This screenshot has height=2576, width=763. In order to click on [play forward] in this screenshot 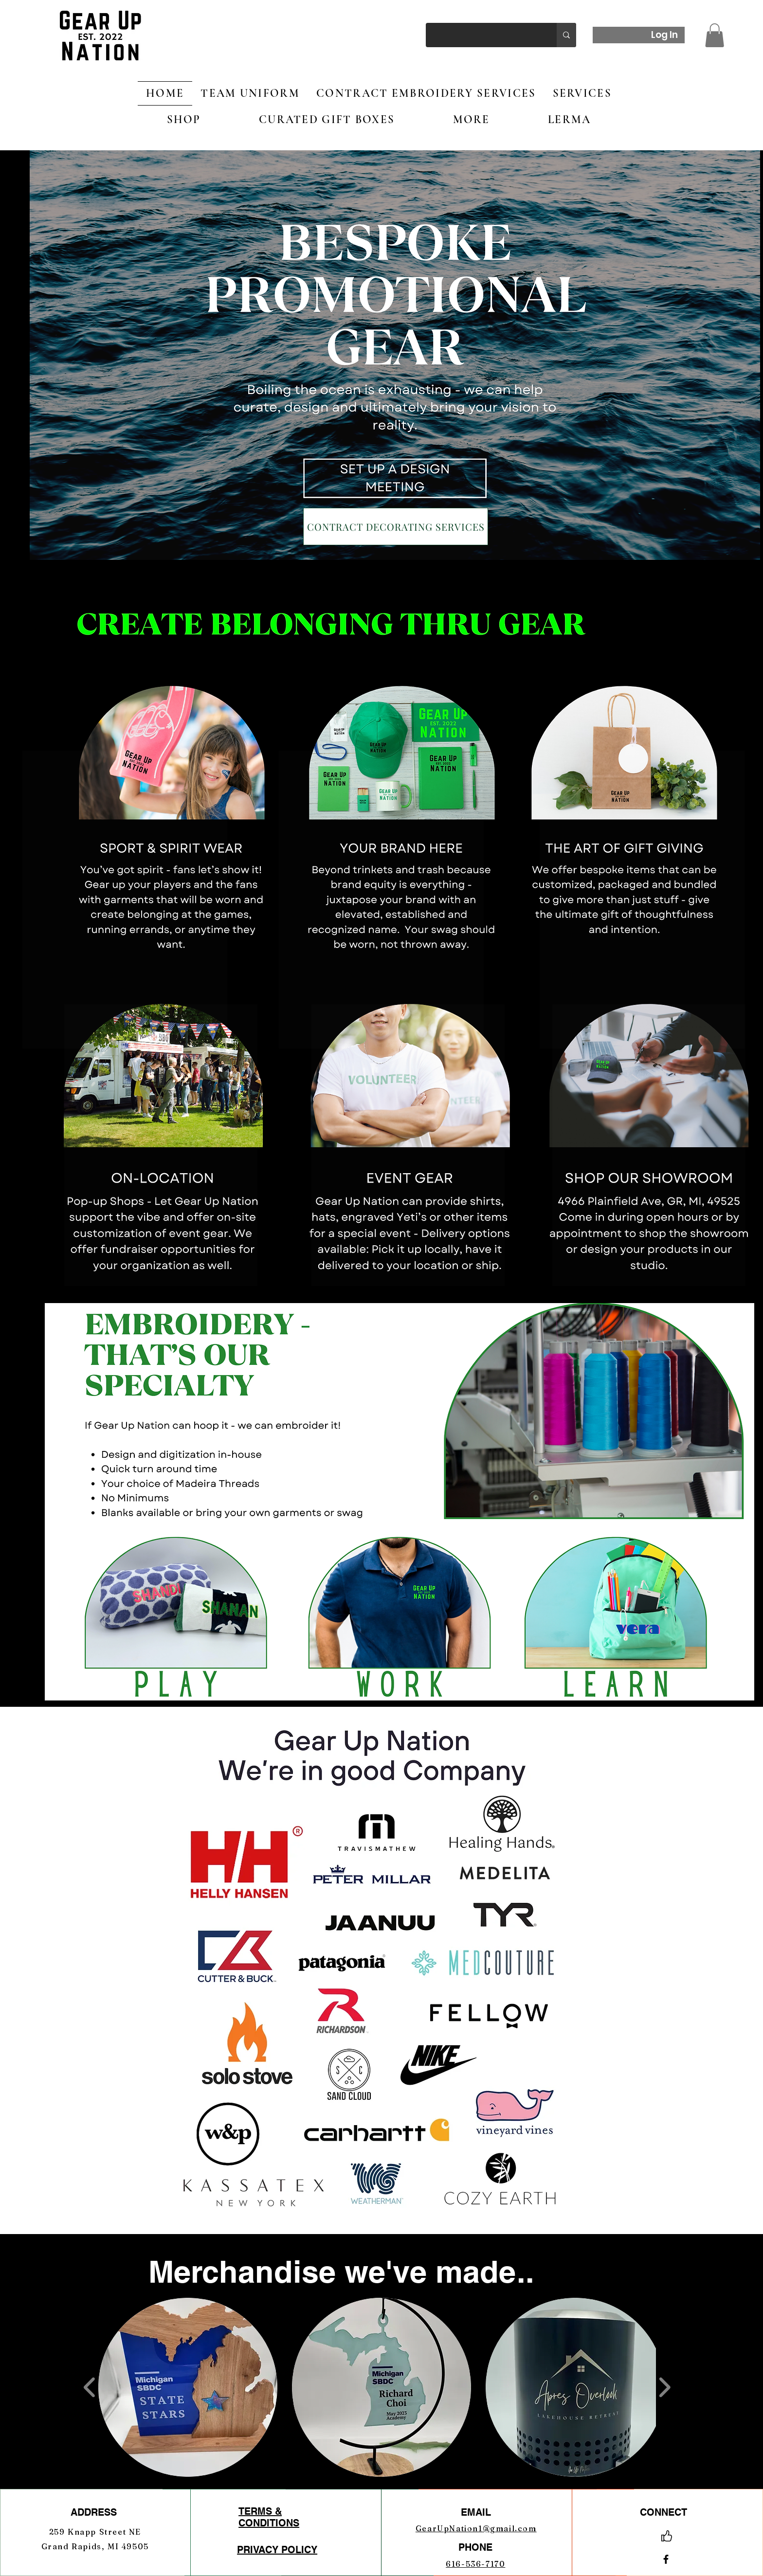, I will do `click(664, 2387)`.